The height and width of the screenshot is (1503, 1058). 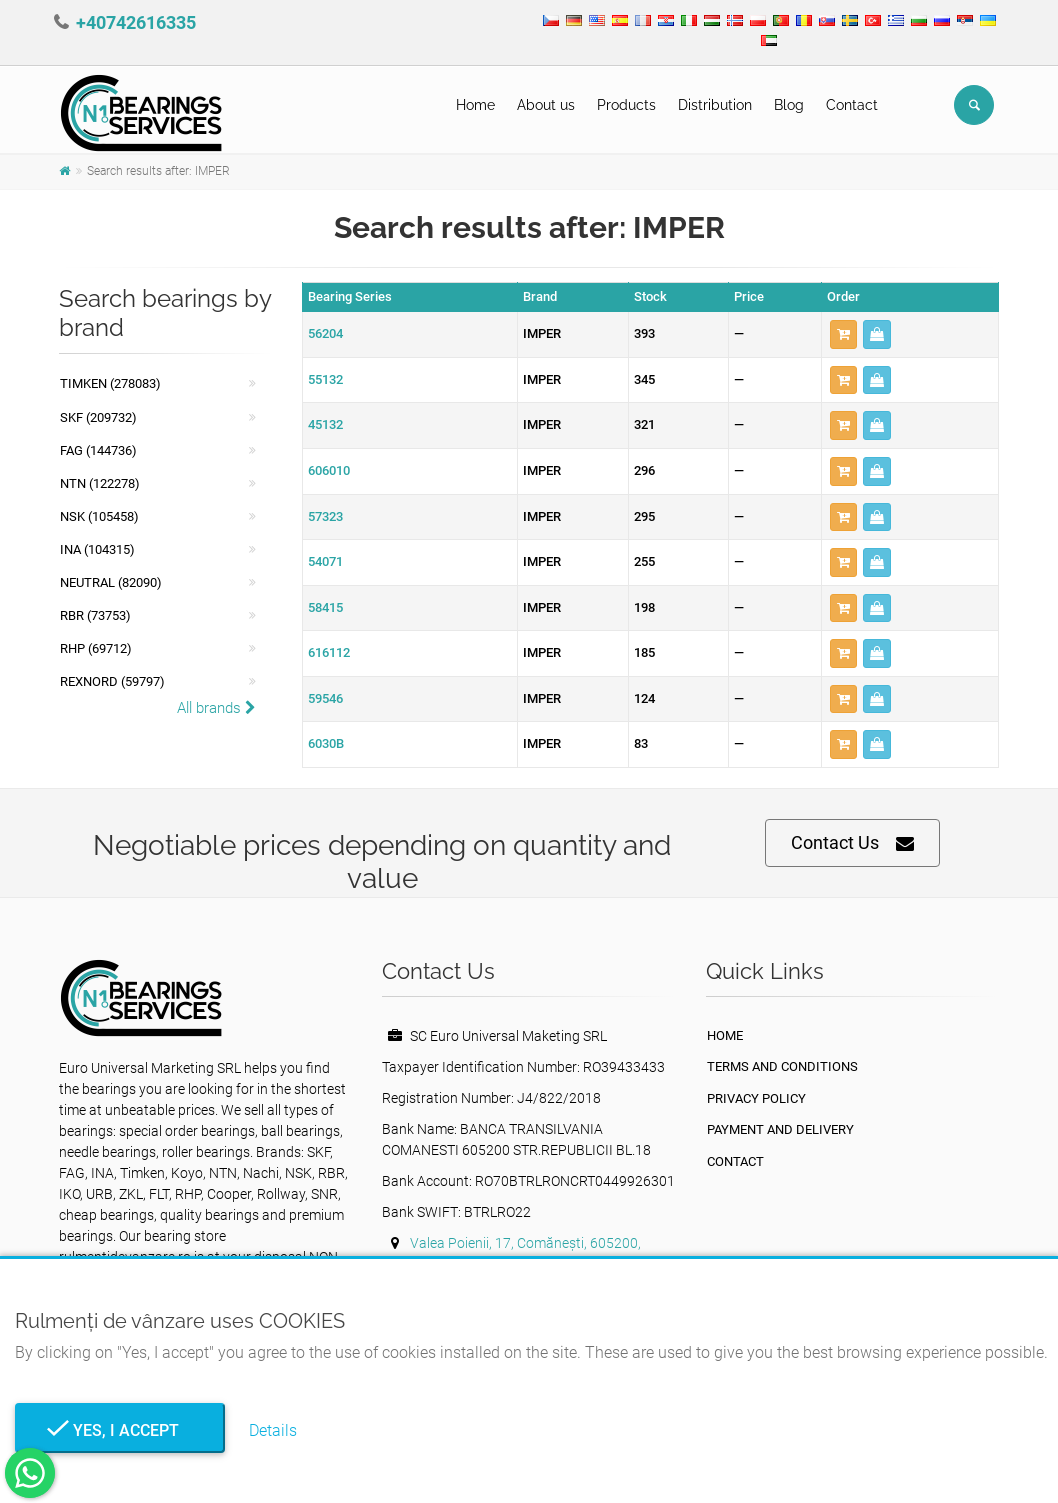 I want to click on Timken (278083), so click(x=110, y=383).